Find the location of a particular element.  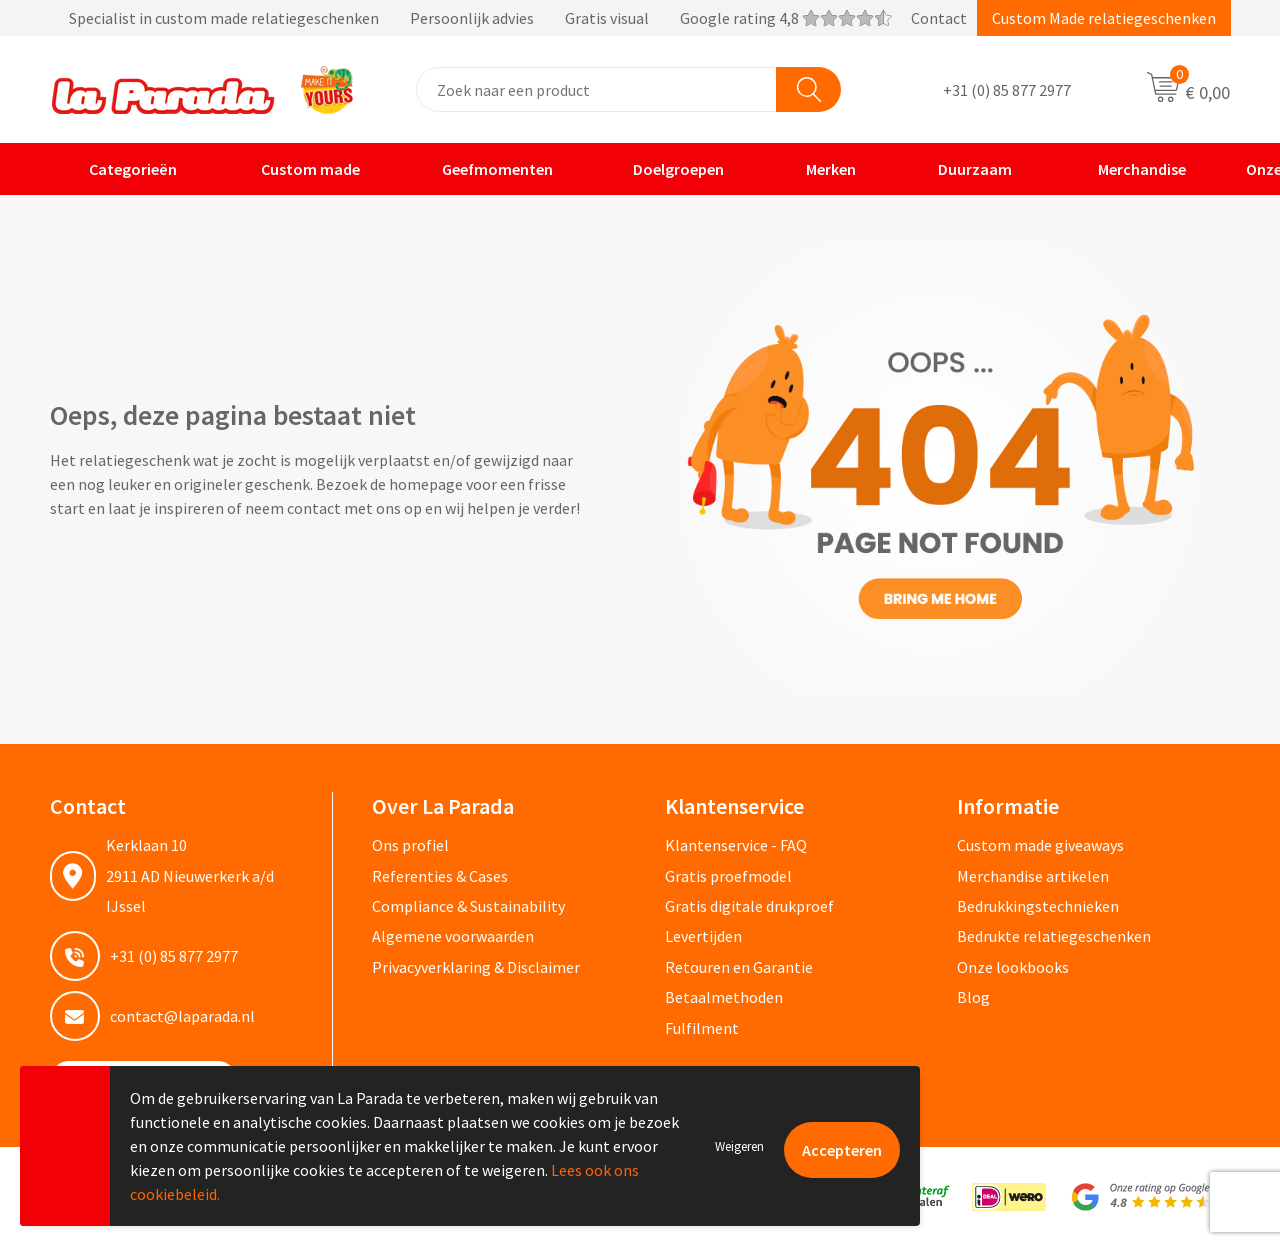

Custom Made relatiegeschenken is located at coordinates (1104, 18).